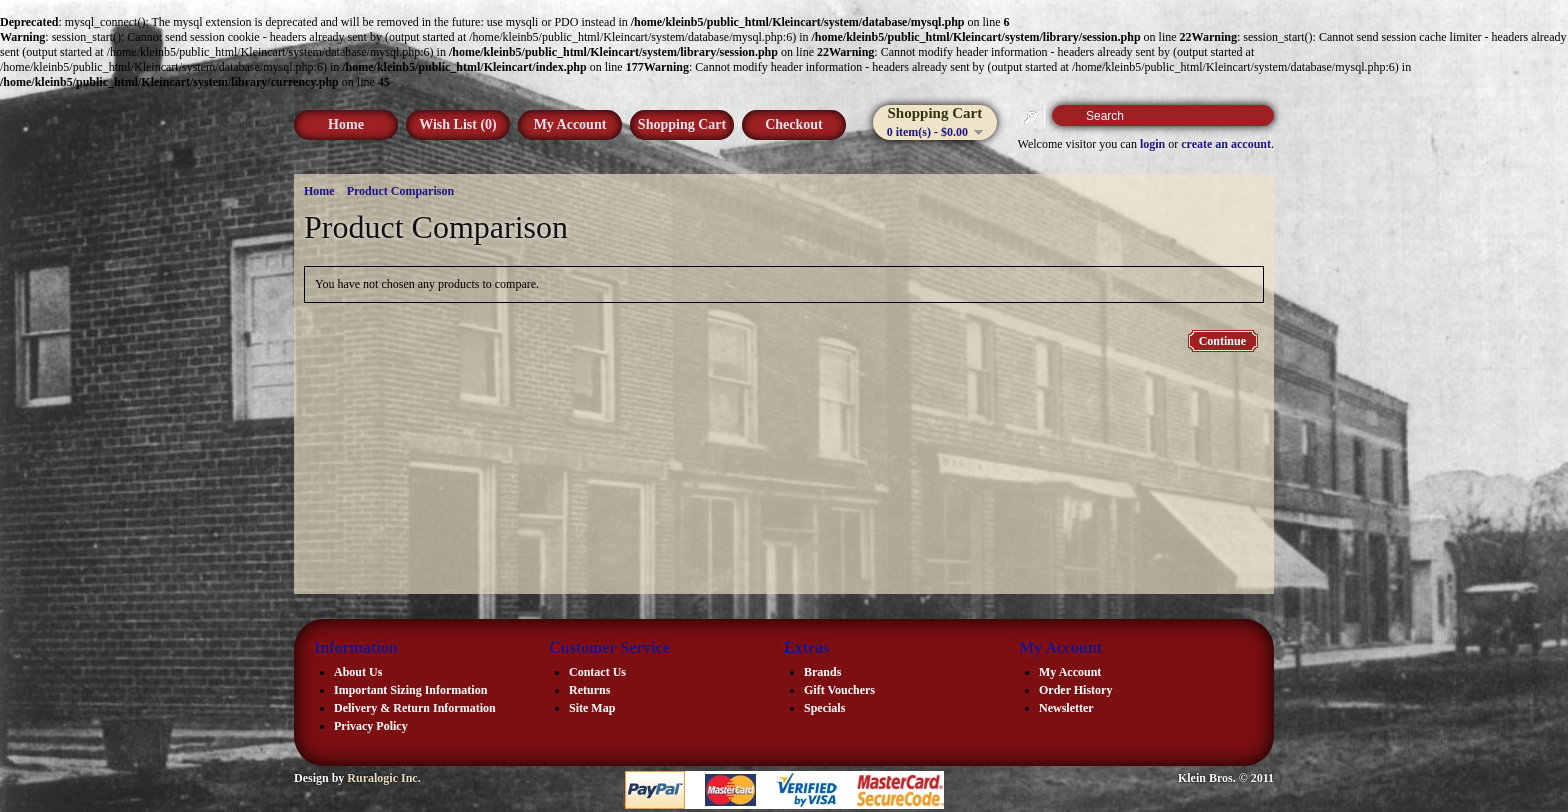 The width and height of the screenshot is (1568, 812). Describe the element at coordinates (682, 124) in the screenshot. I see `Shopping Cart` at that location.